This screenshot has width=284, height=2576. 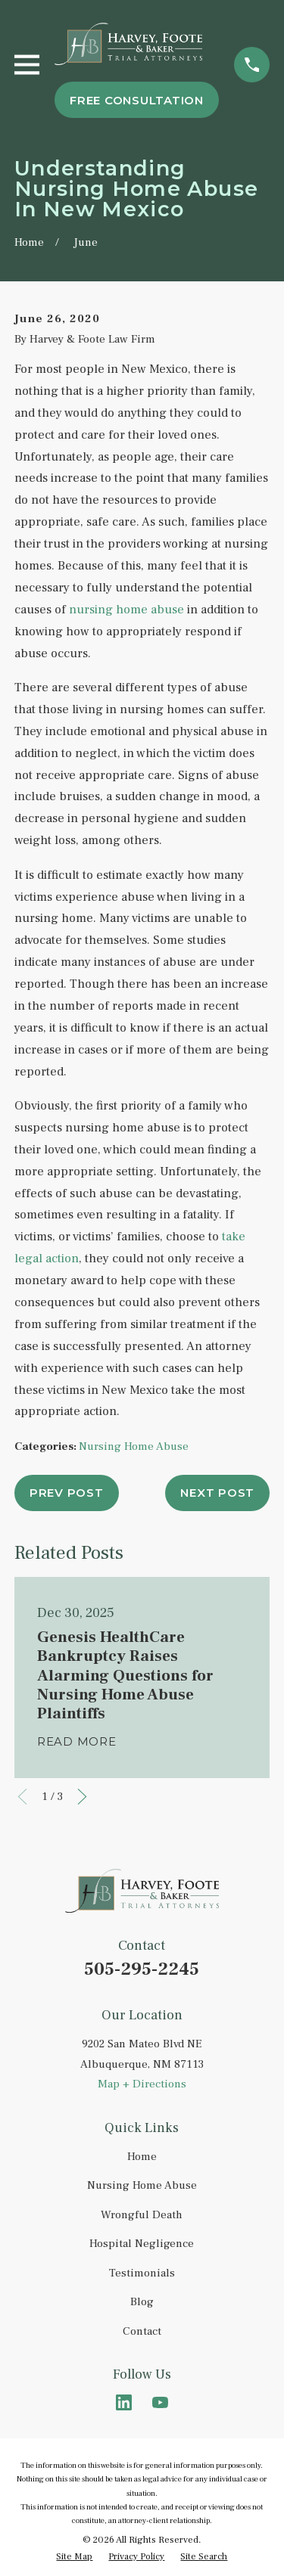 I want to click on Nursing Home Abuse, so click(x=134, y=1446).